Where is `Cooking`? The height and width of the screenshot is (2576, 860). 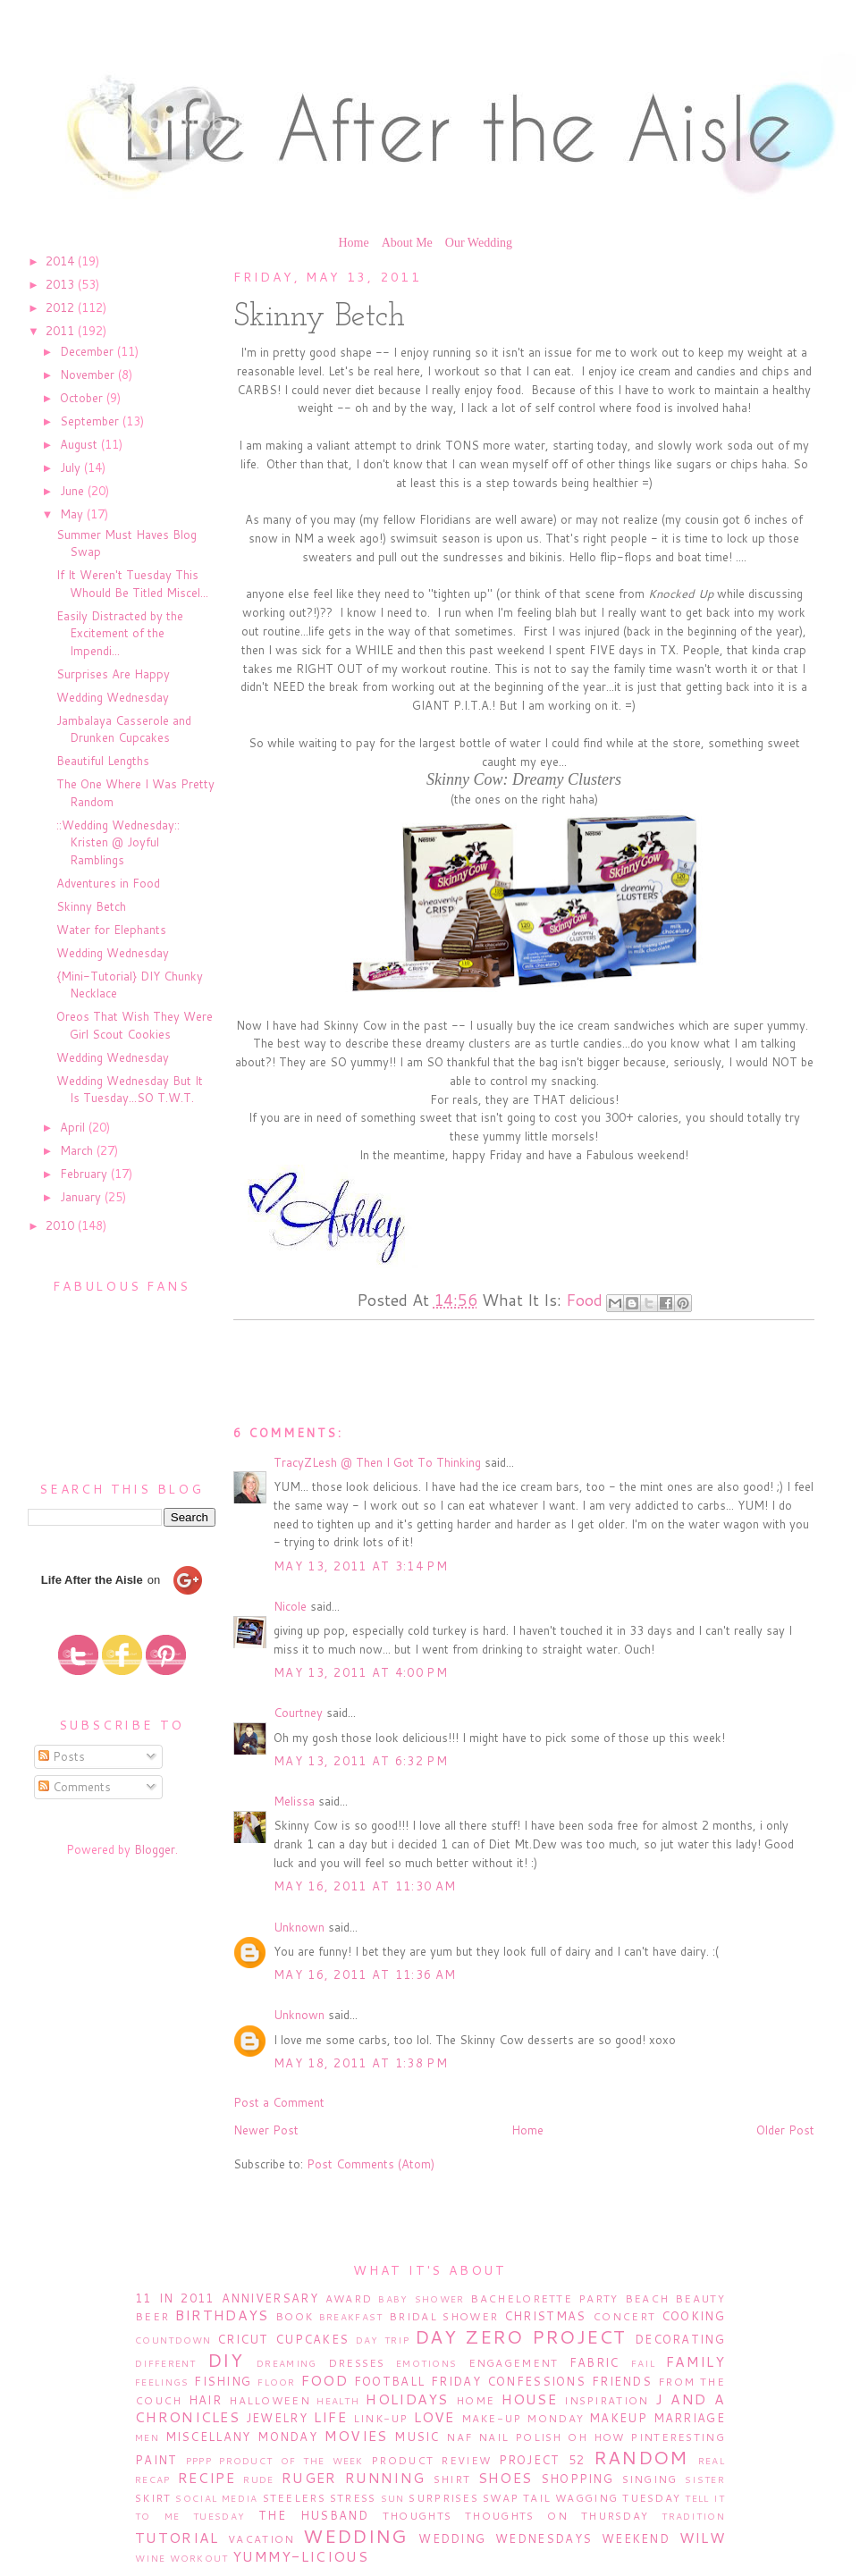 Cooking is located at coordinates (693, 2316).